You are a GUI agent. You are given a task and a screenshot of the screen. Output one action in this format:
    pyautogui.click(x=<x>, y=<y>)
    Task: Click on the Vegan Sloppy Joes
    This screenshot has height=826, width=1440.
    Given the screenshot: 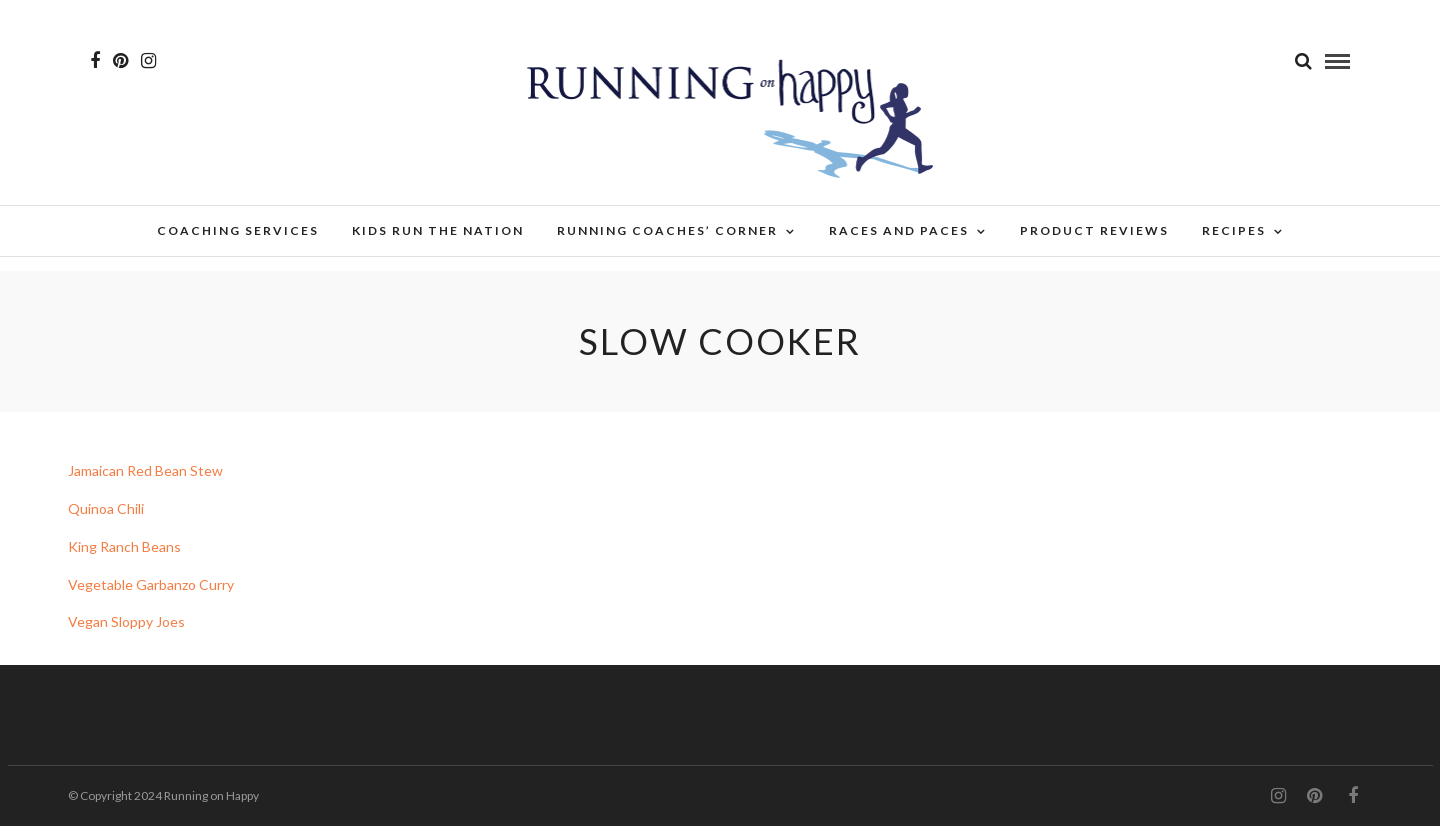 What is the action you would take?
    pyautogui.click(x=128, y=621)
    